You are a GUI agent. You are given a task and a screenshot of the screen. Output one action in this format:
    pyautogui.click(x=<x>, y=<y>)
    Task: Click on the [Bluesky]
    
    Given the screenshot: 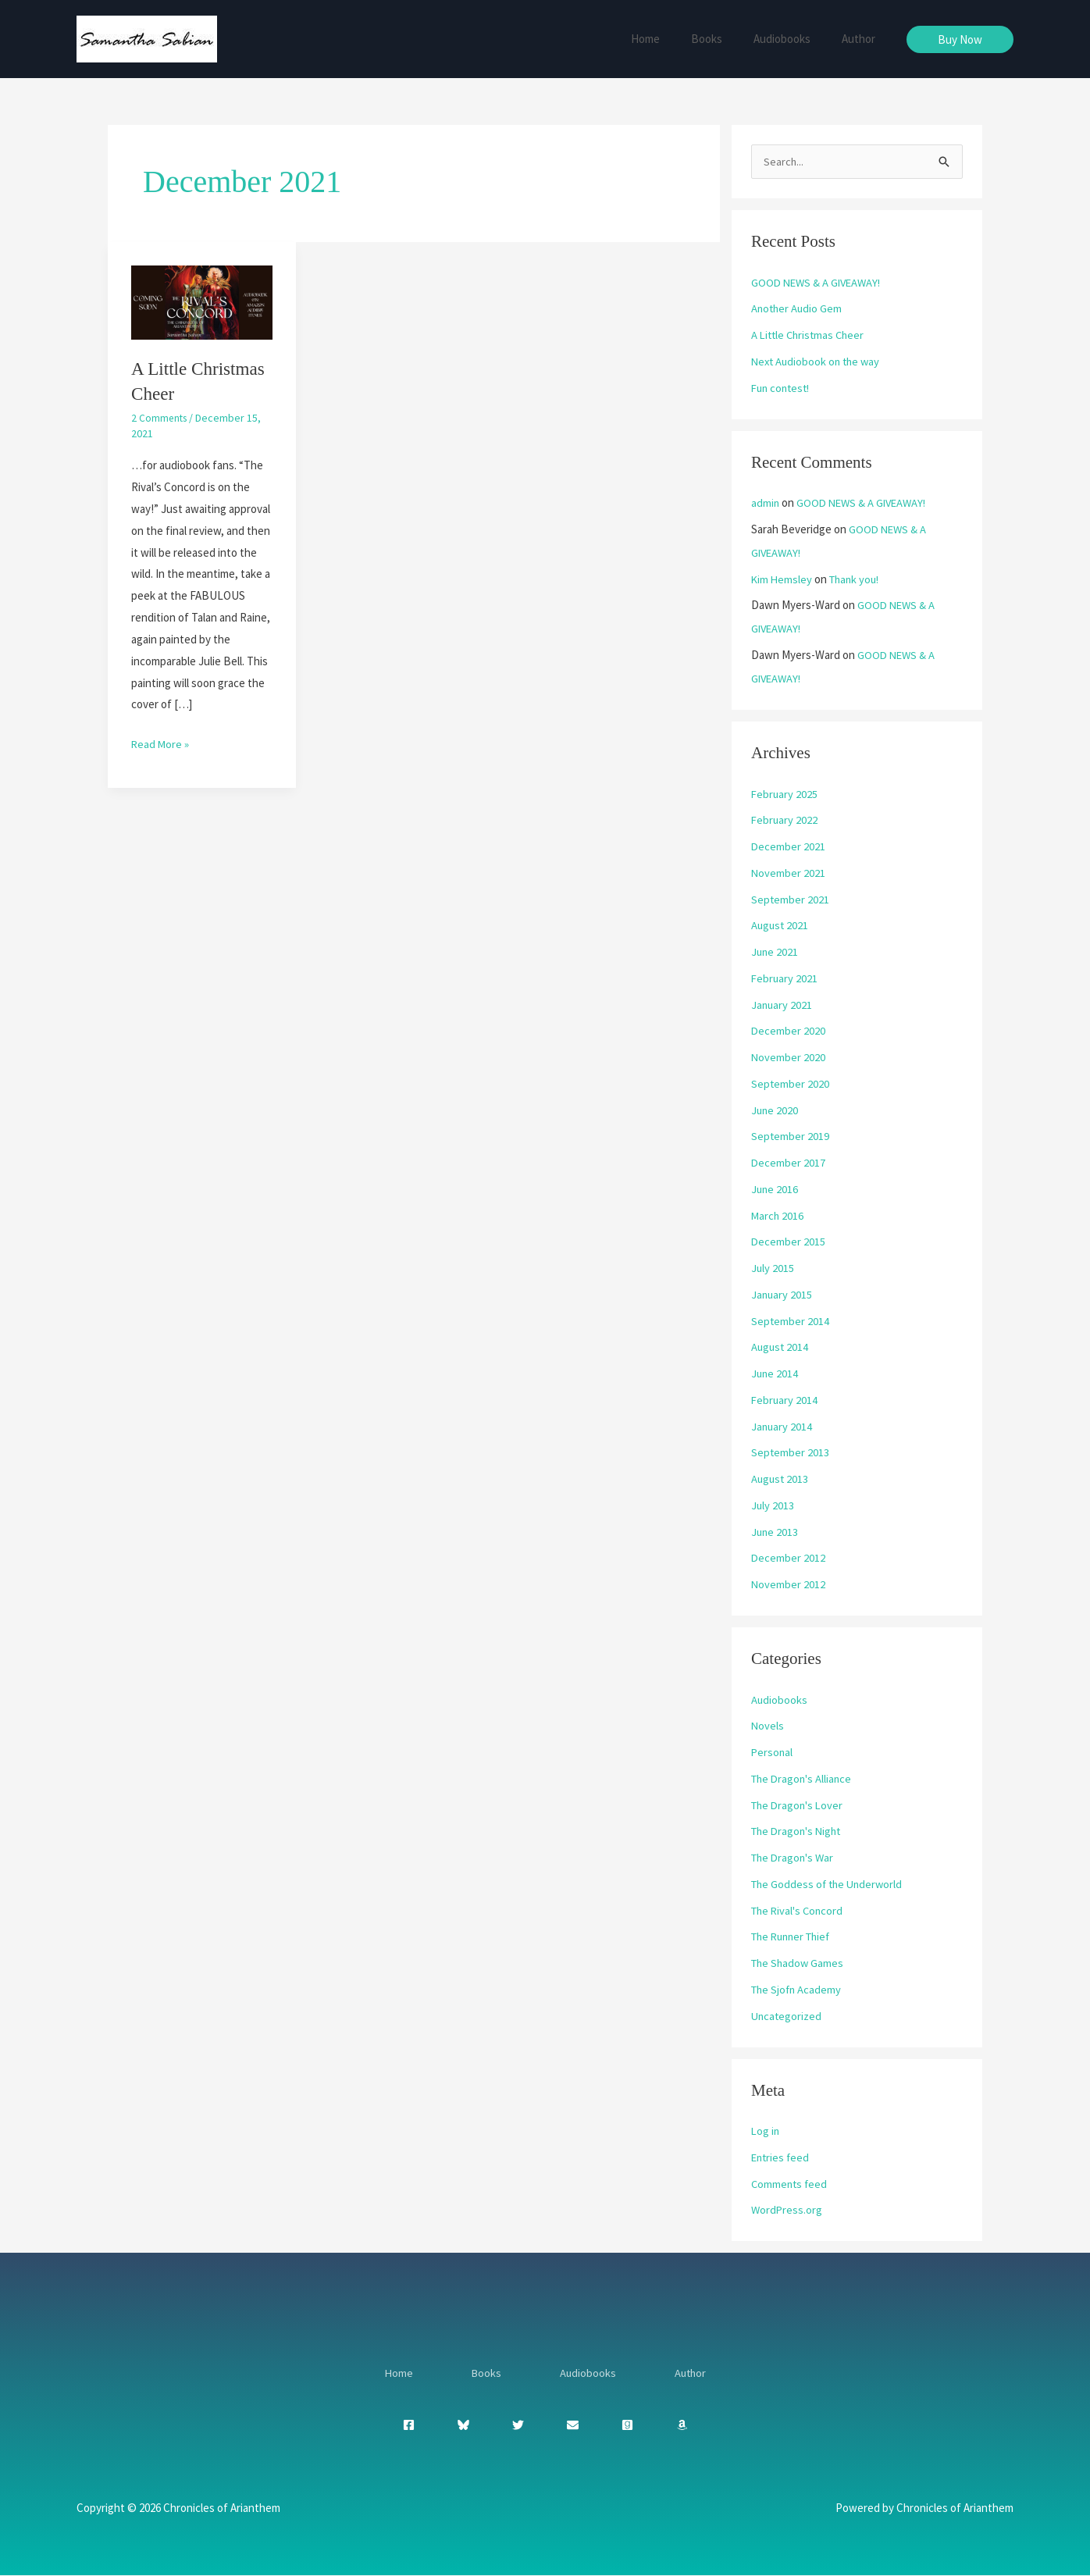 What is the action you would take?
    pyautogui.click(x=463, y=2425)
    